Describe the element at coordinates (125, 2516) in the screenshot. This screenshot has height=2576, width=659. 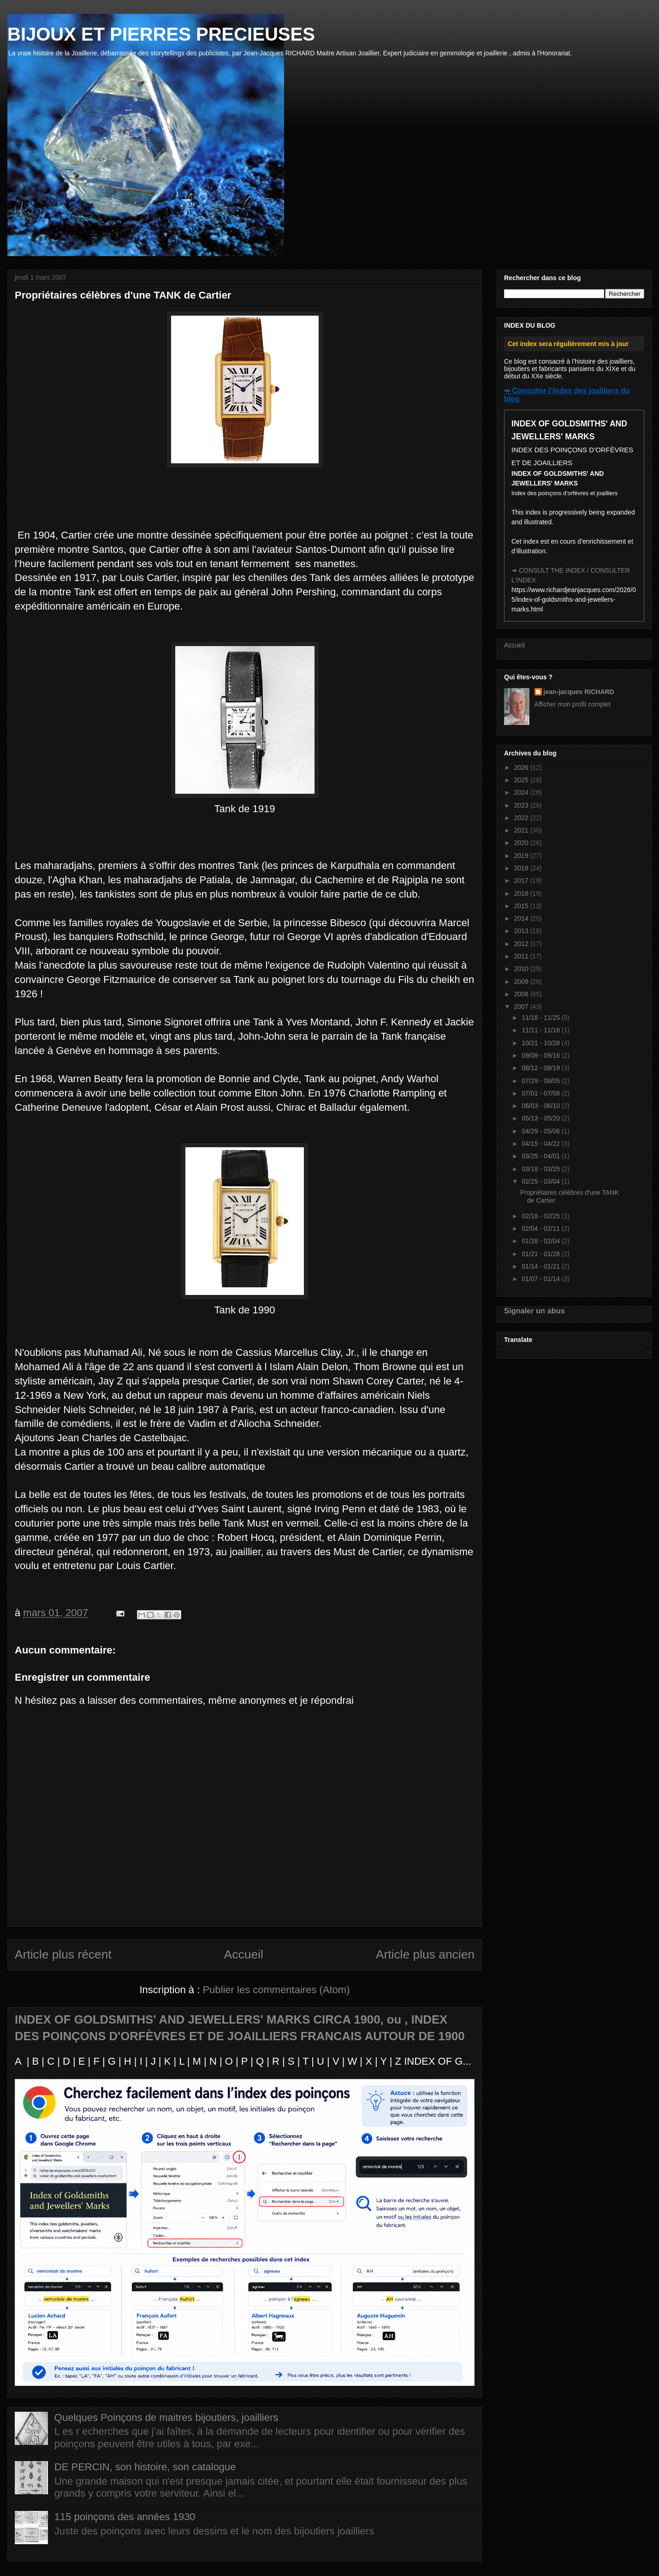
I see `115 poinçons des années 1930` at that location.